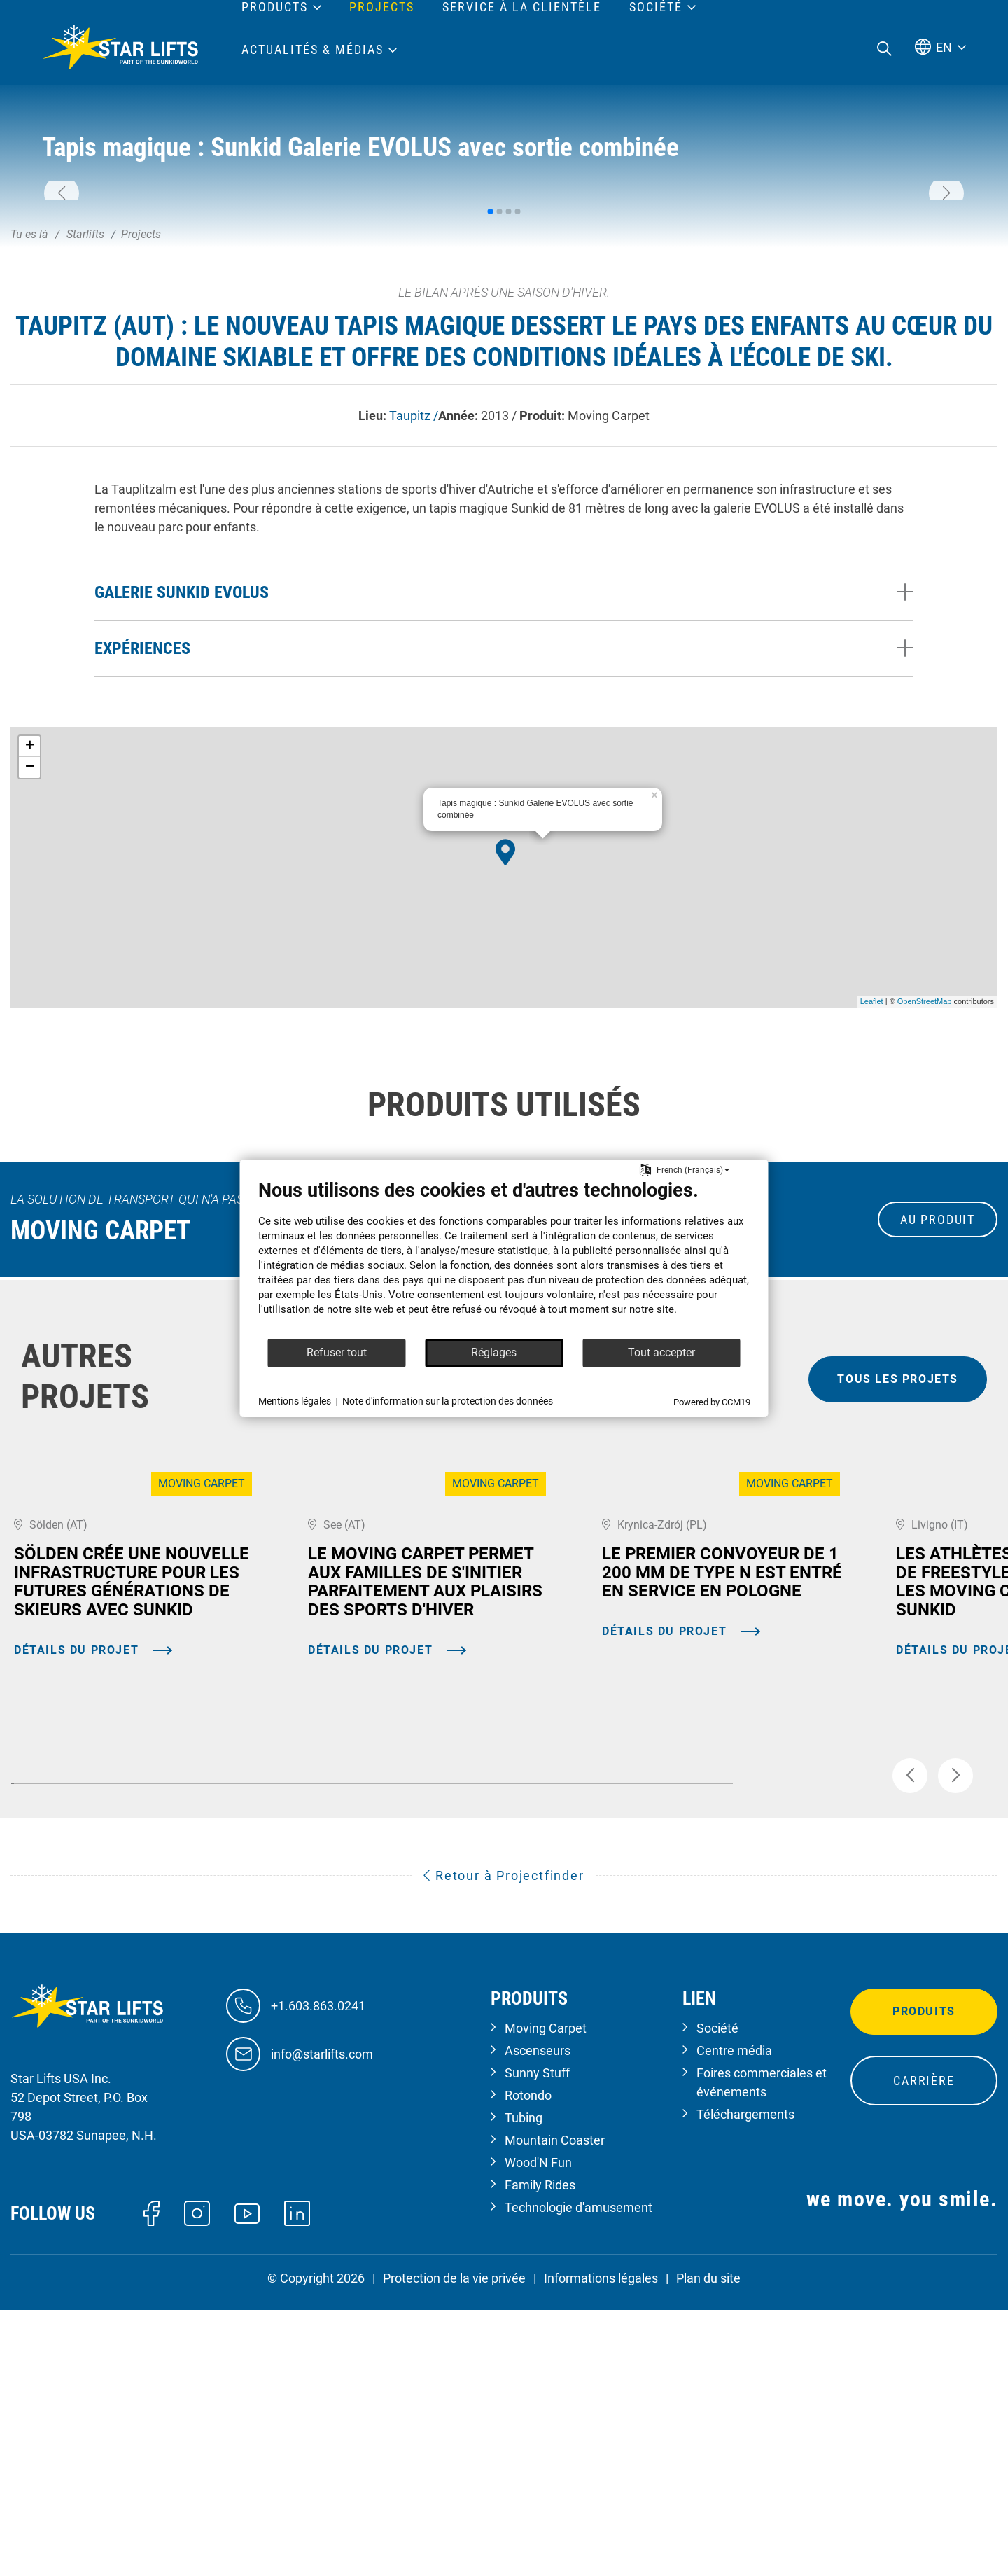 The height and width of the screenshot is (2576, 1008). What do you see at coordinates (181, 791) in the screenshot?
I see `Galerie Sunkid EVOLUS` at bounding box center [181, 791].